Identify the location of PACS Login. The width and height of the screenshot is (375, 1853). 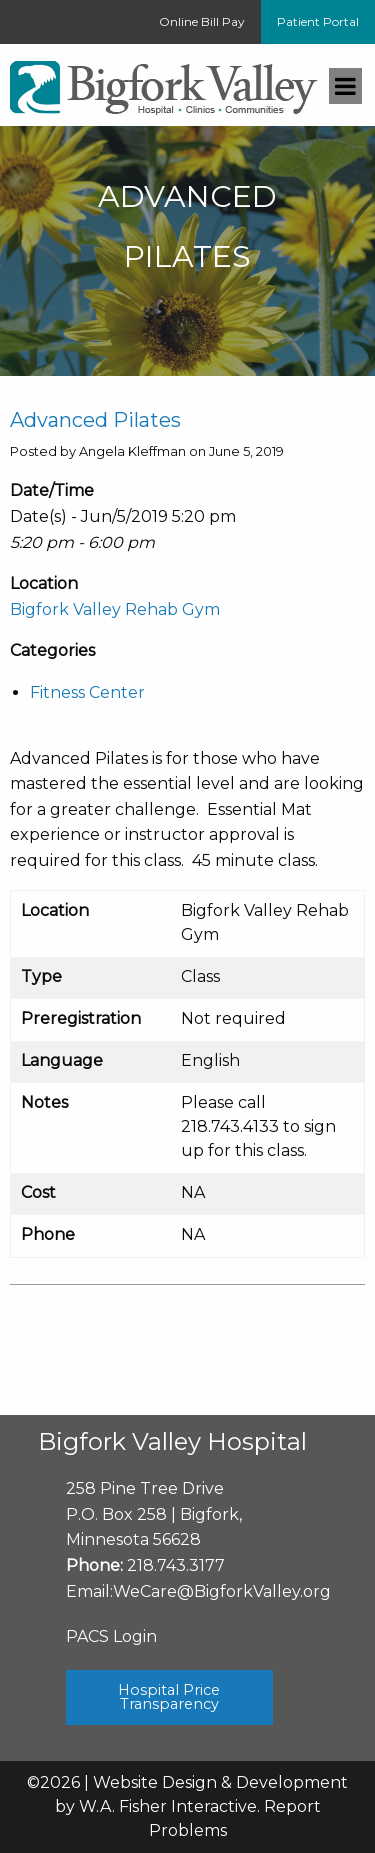
(111, 1636).